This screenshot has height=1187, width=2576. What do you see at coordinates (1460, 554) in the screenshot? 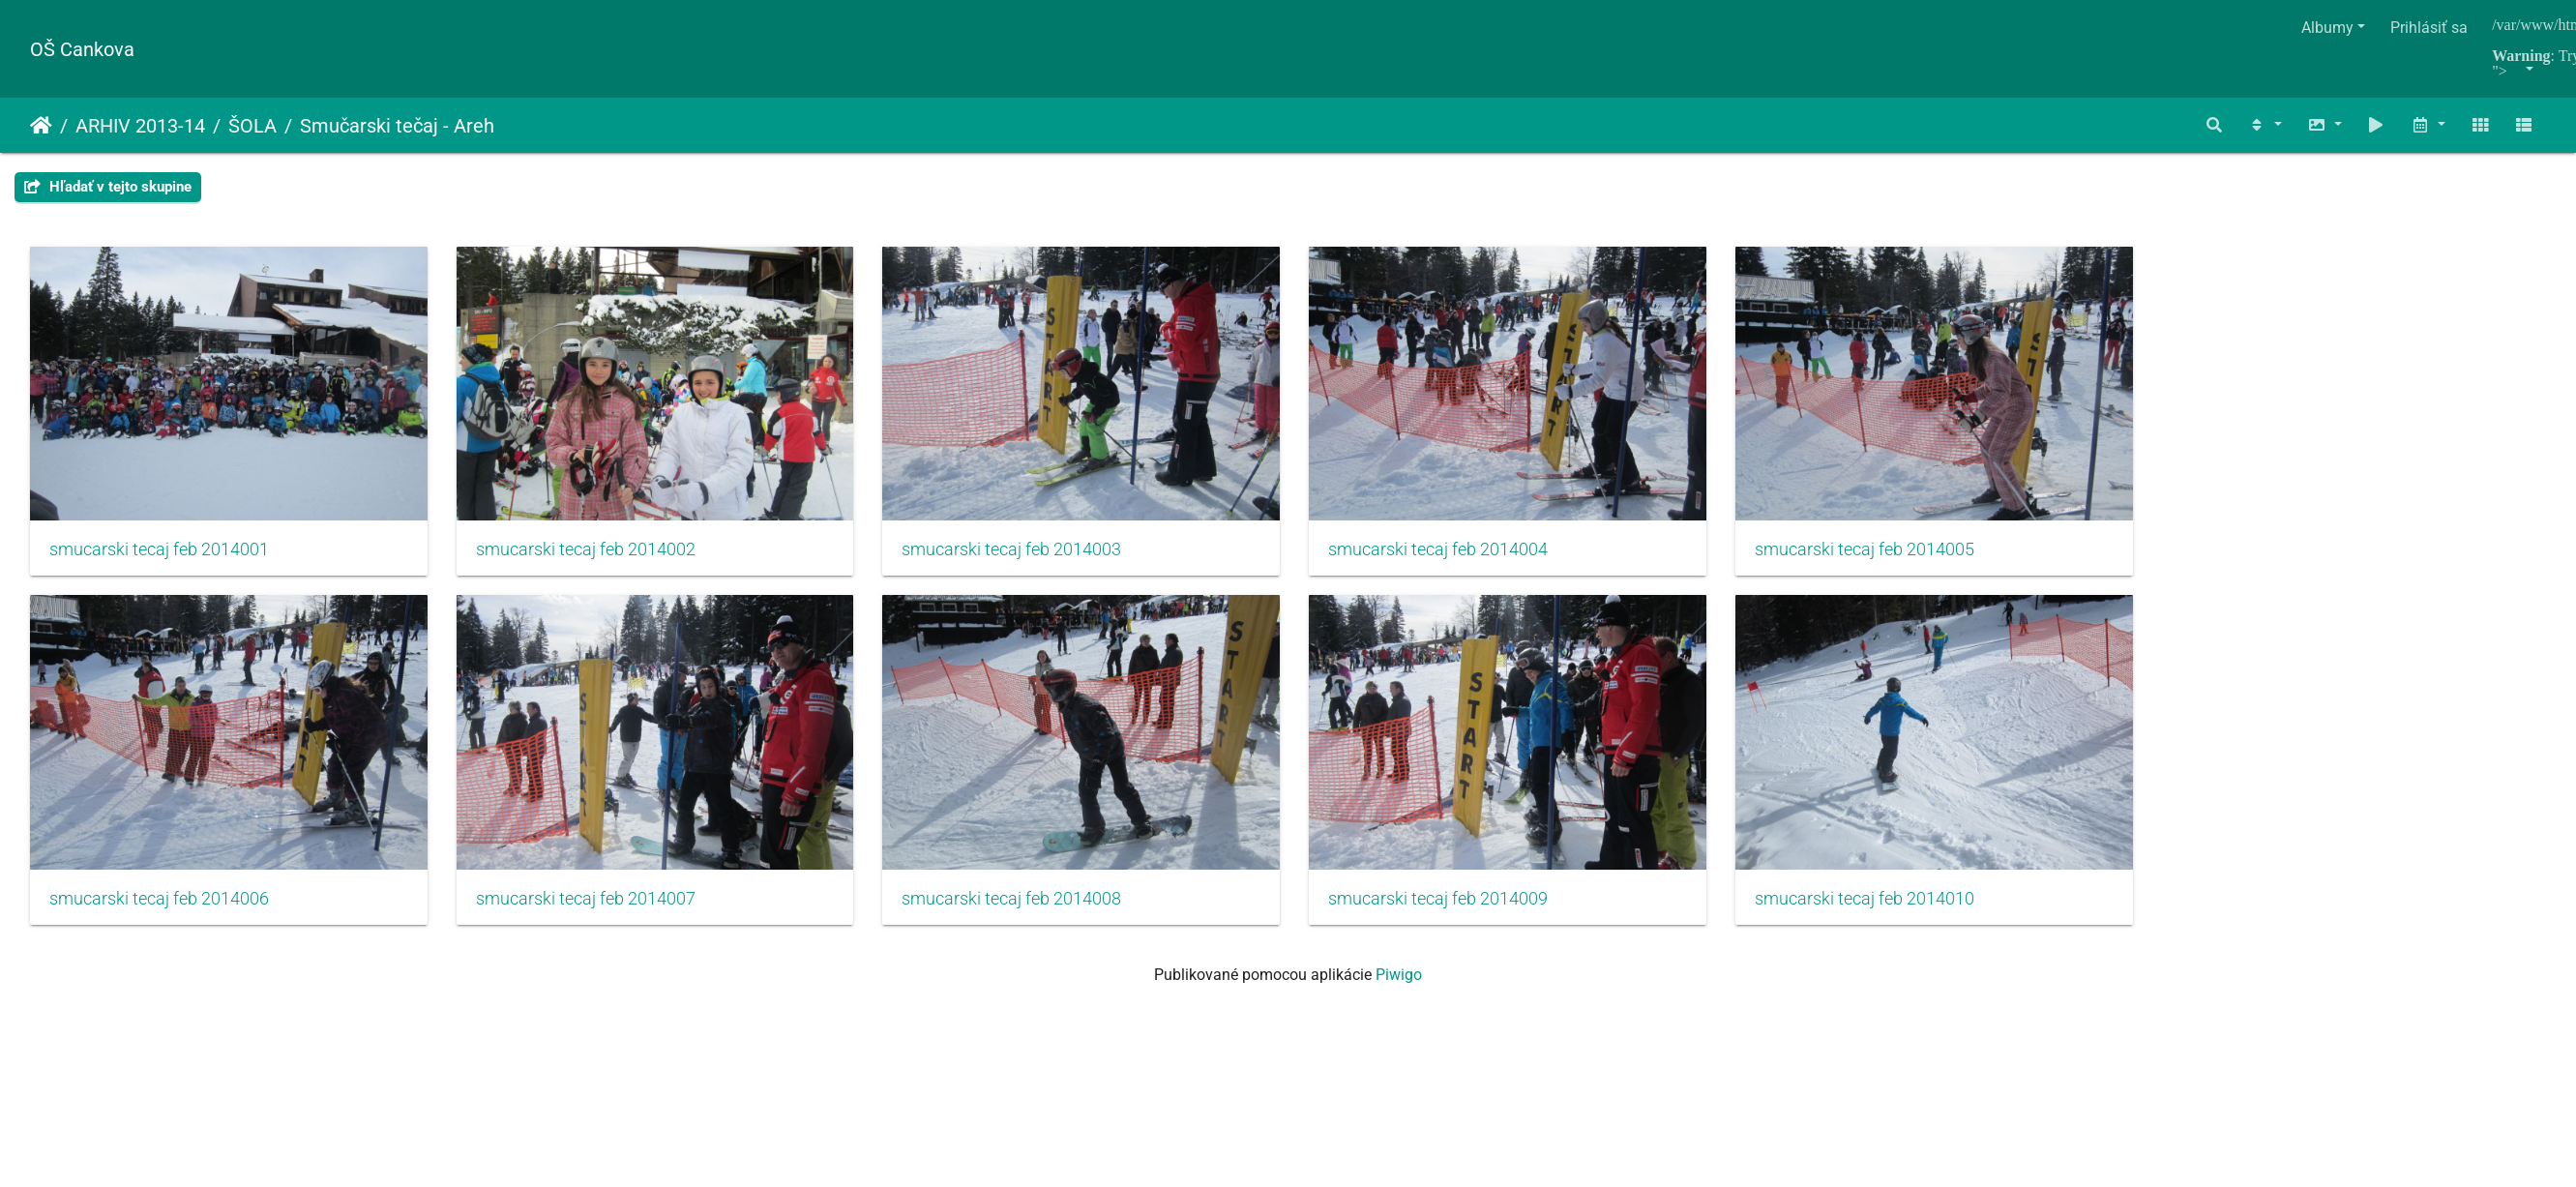
I see `smucarski tecaj feb 2014004` at bounding box center [1460, 554].